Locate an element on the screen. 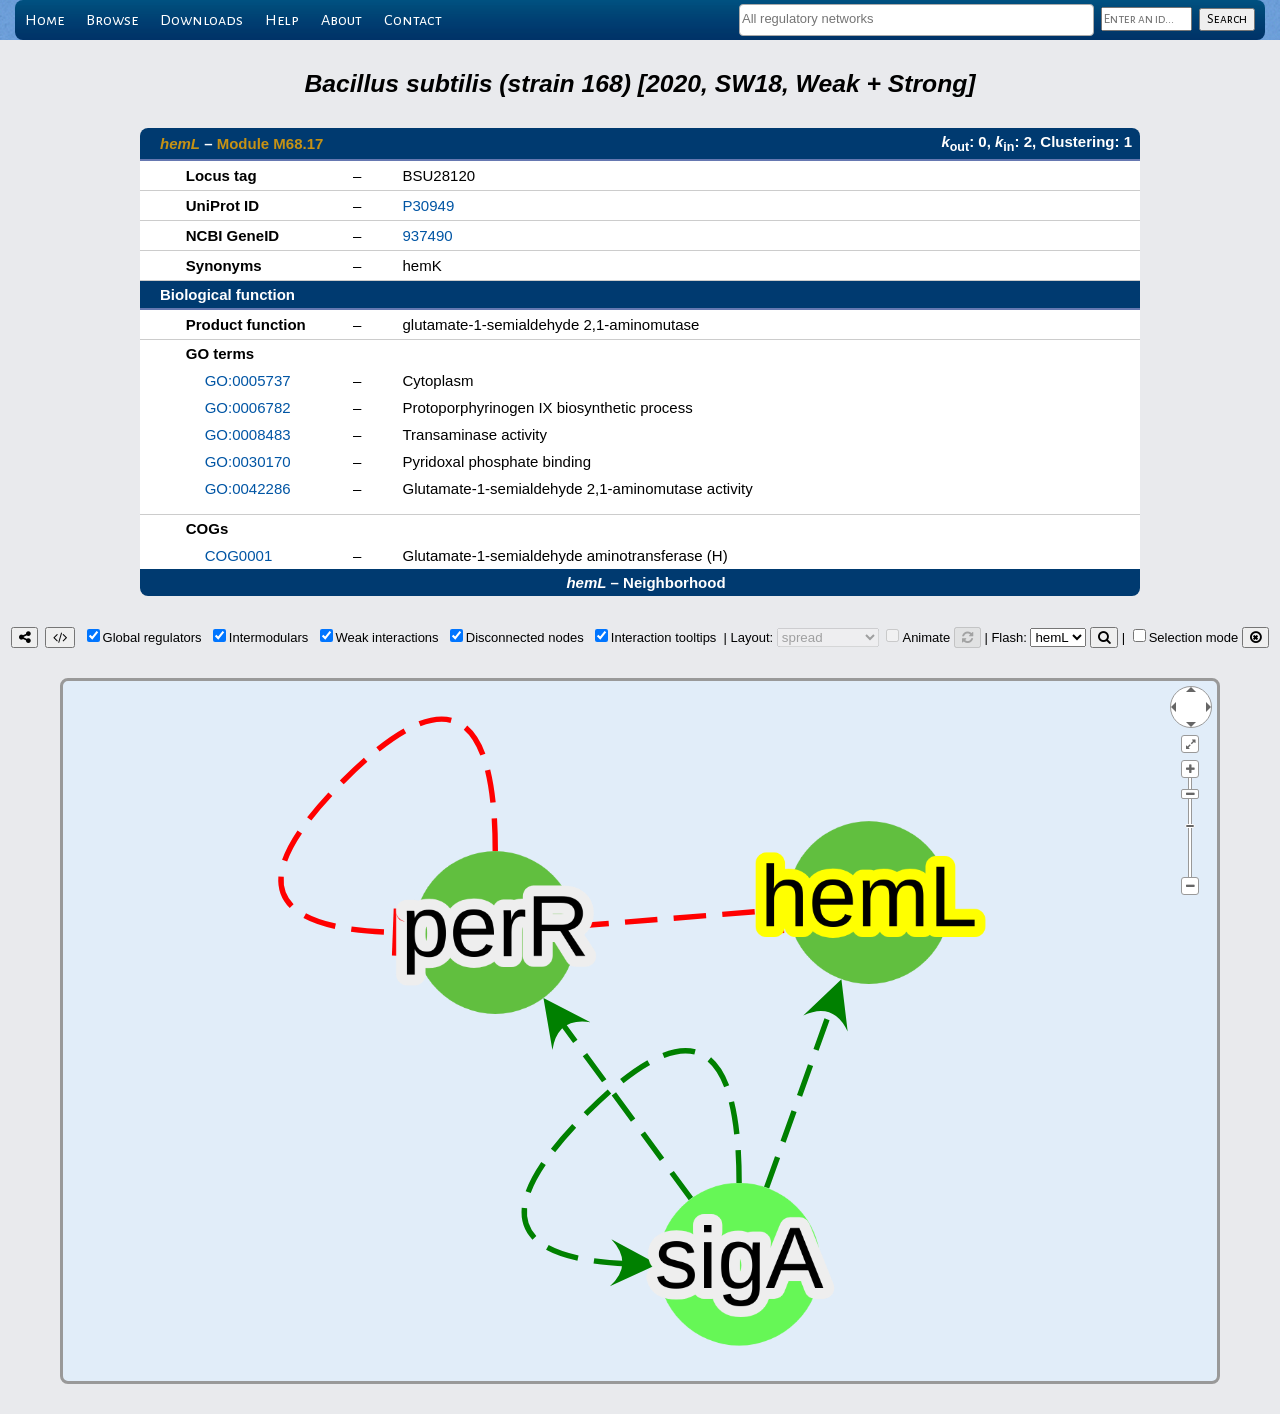 The width and height of the screenshot is (1280, 1414). Downloads is located at coordinates (201, 20).